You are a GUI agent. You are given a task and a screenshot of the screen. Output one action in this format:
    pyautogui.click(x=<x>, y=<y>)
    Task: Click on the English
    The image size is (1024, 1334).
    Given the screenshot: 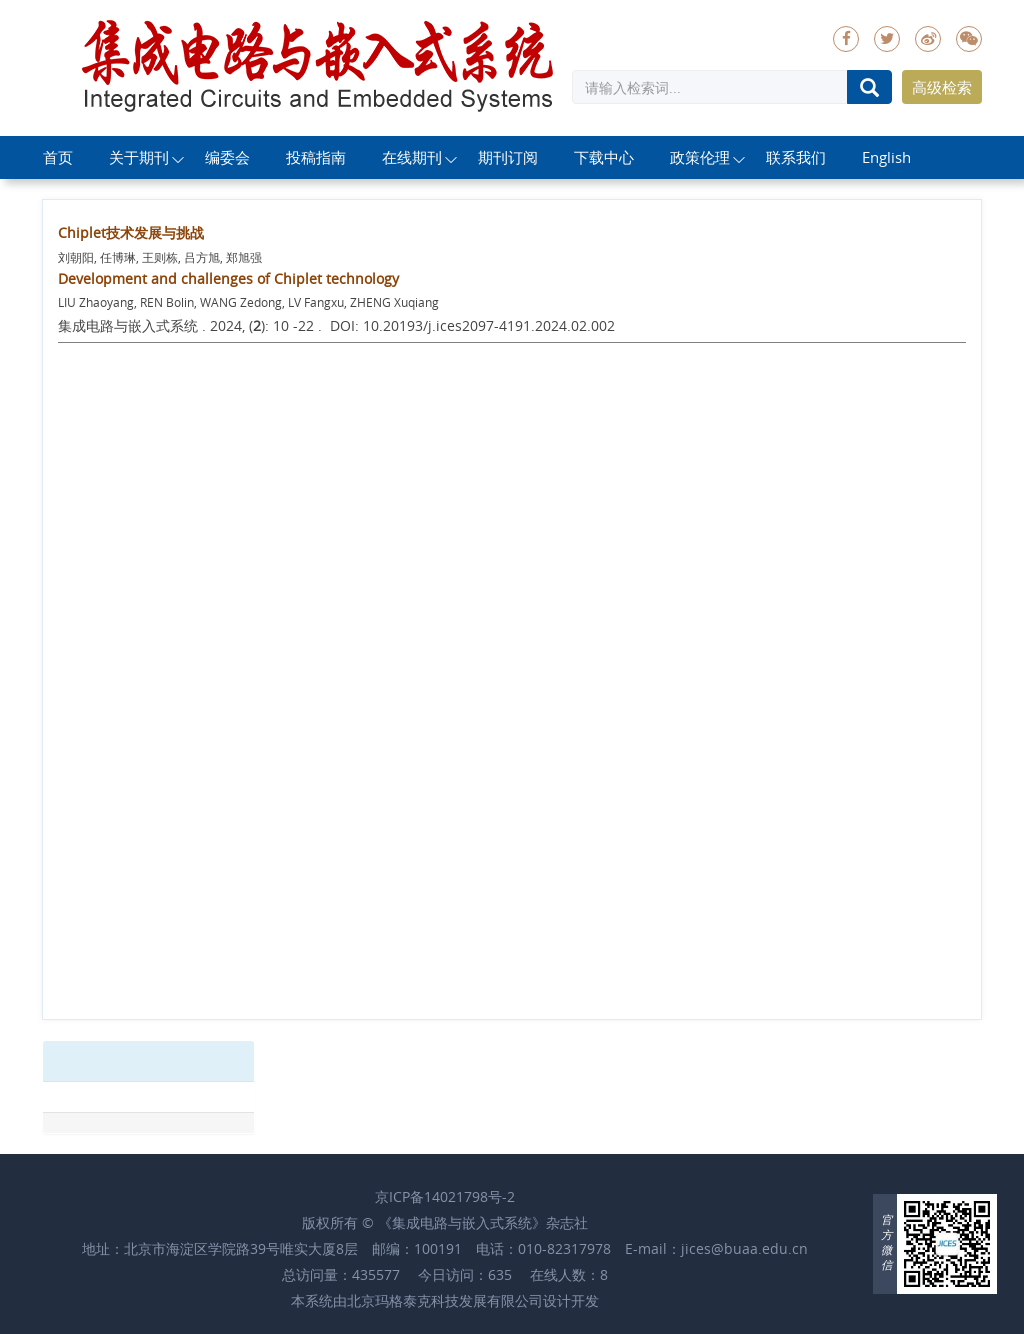 What is the action you would take?
    pyautogui.click(x=886, y=157)
    